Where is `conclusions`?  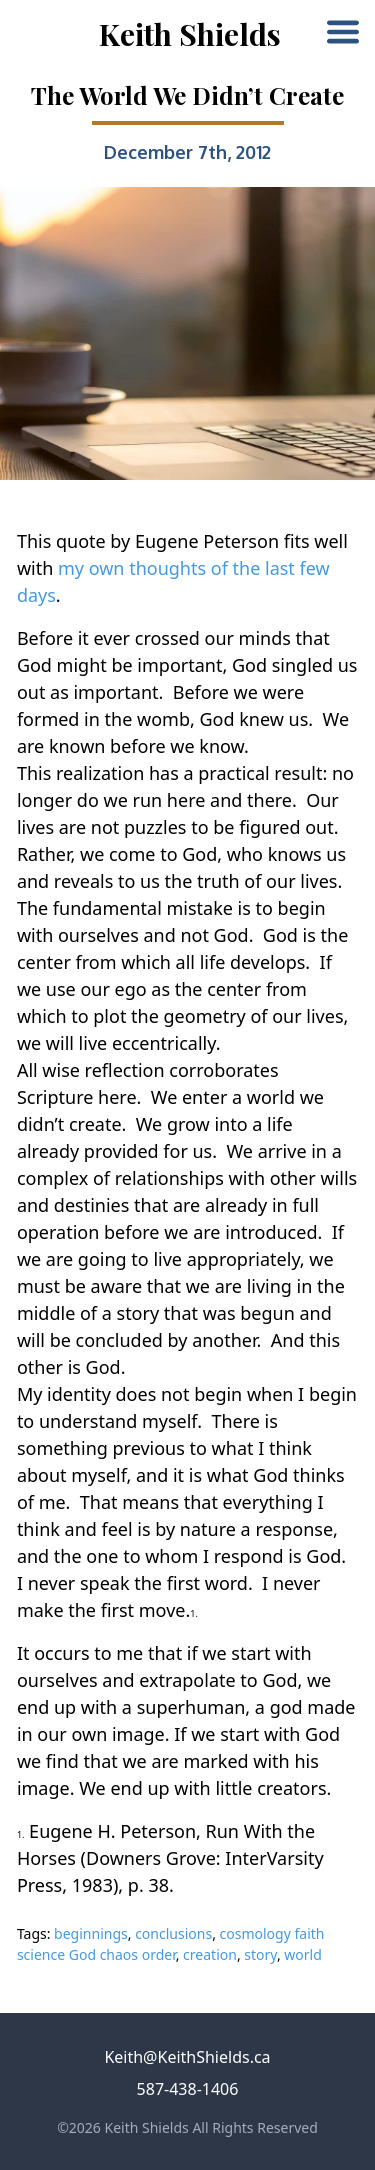 conclusions is located at coordinates (173, 1933).